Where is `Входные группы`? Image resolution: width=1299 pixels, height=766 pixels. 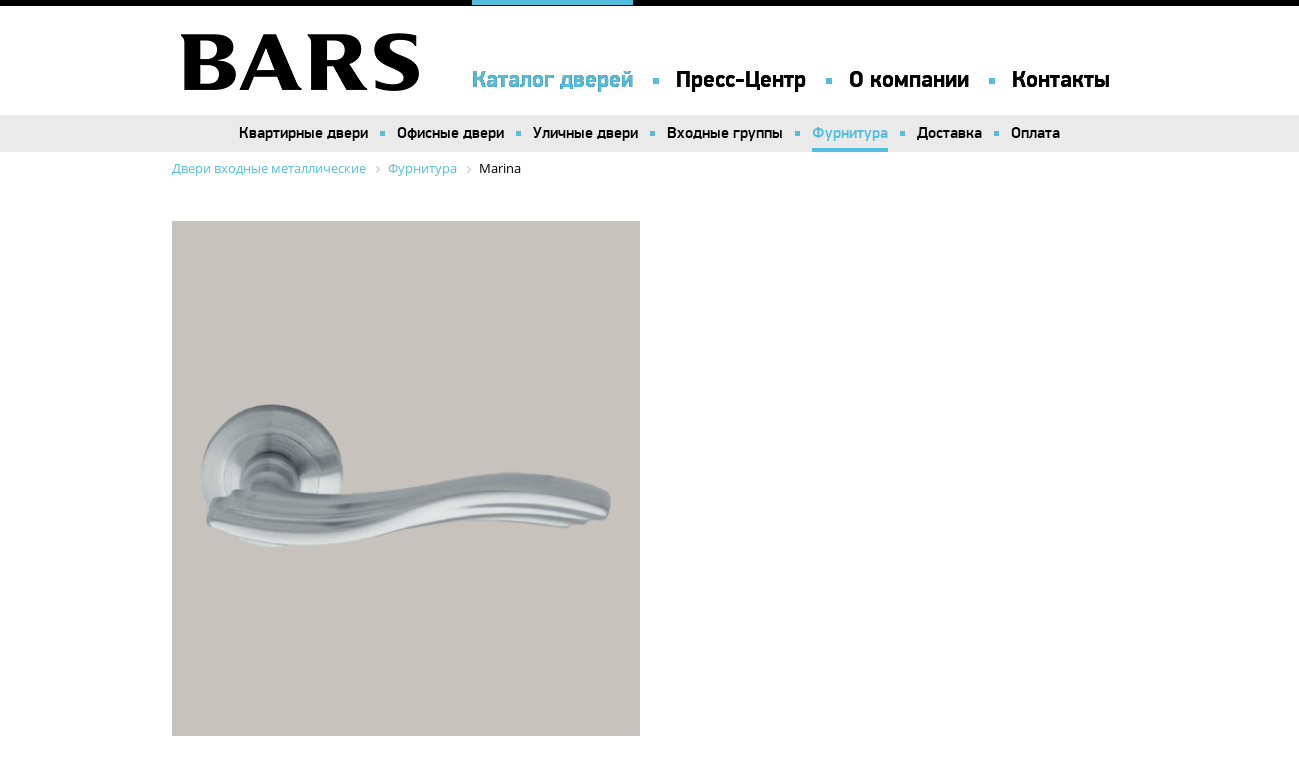 Входные группы is located at coordinates (725, 133).